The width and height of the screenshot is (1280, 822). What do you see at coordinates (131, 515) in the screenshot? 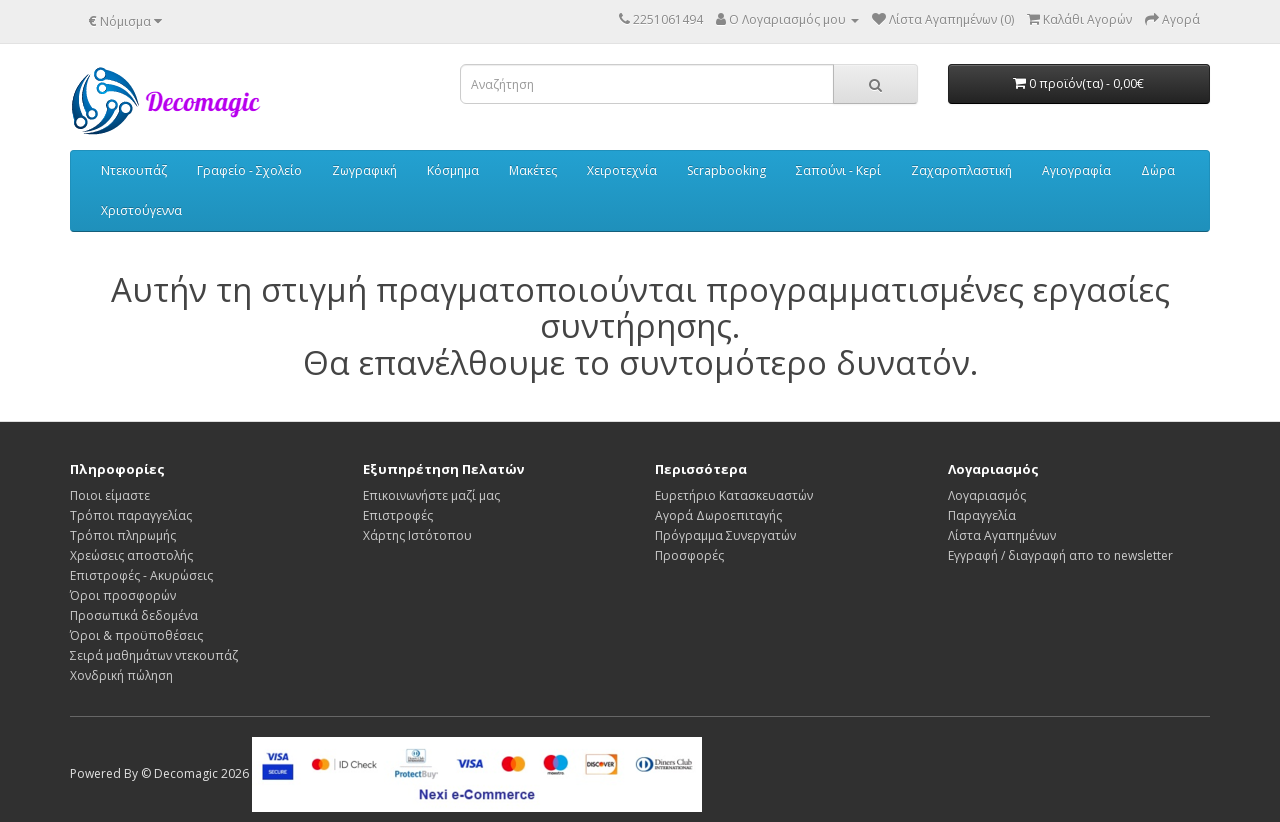
I see `Τρόποι παραγγελίας` at bounding box center [131, 515].